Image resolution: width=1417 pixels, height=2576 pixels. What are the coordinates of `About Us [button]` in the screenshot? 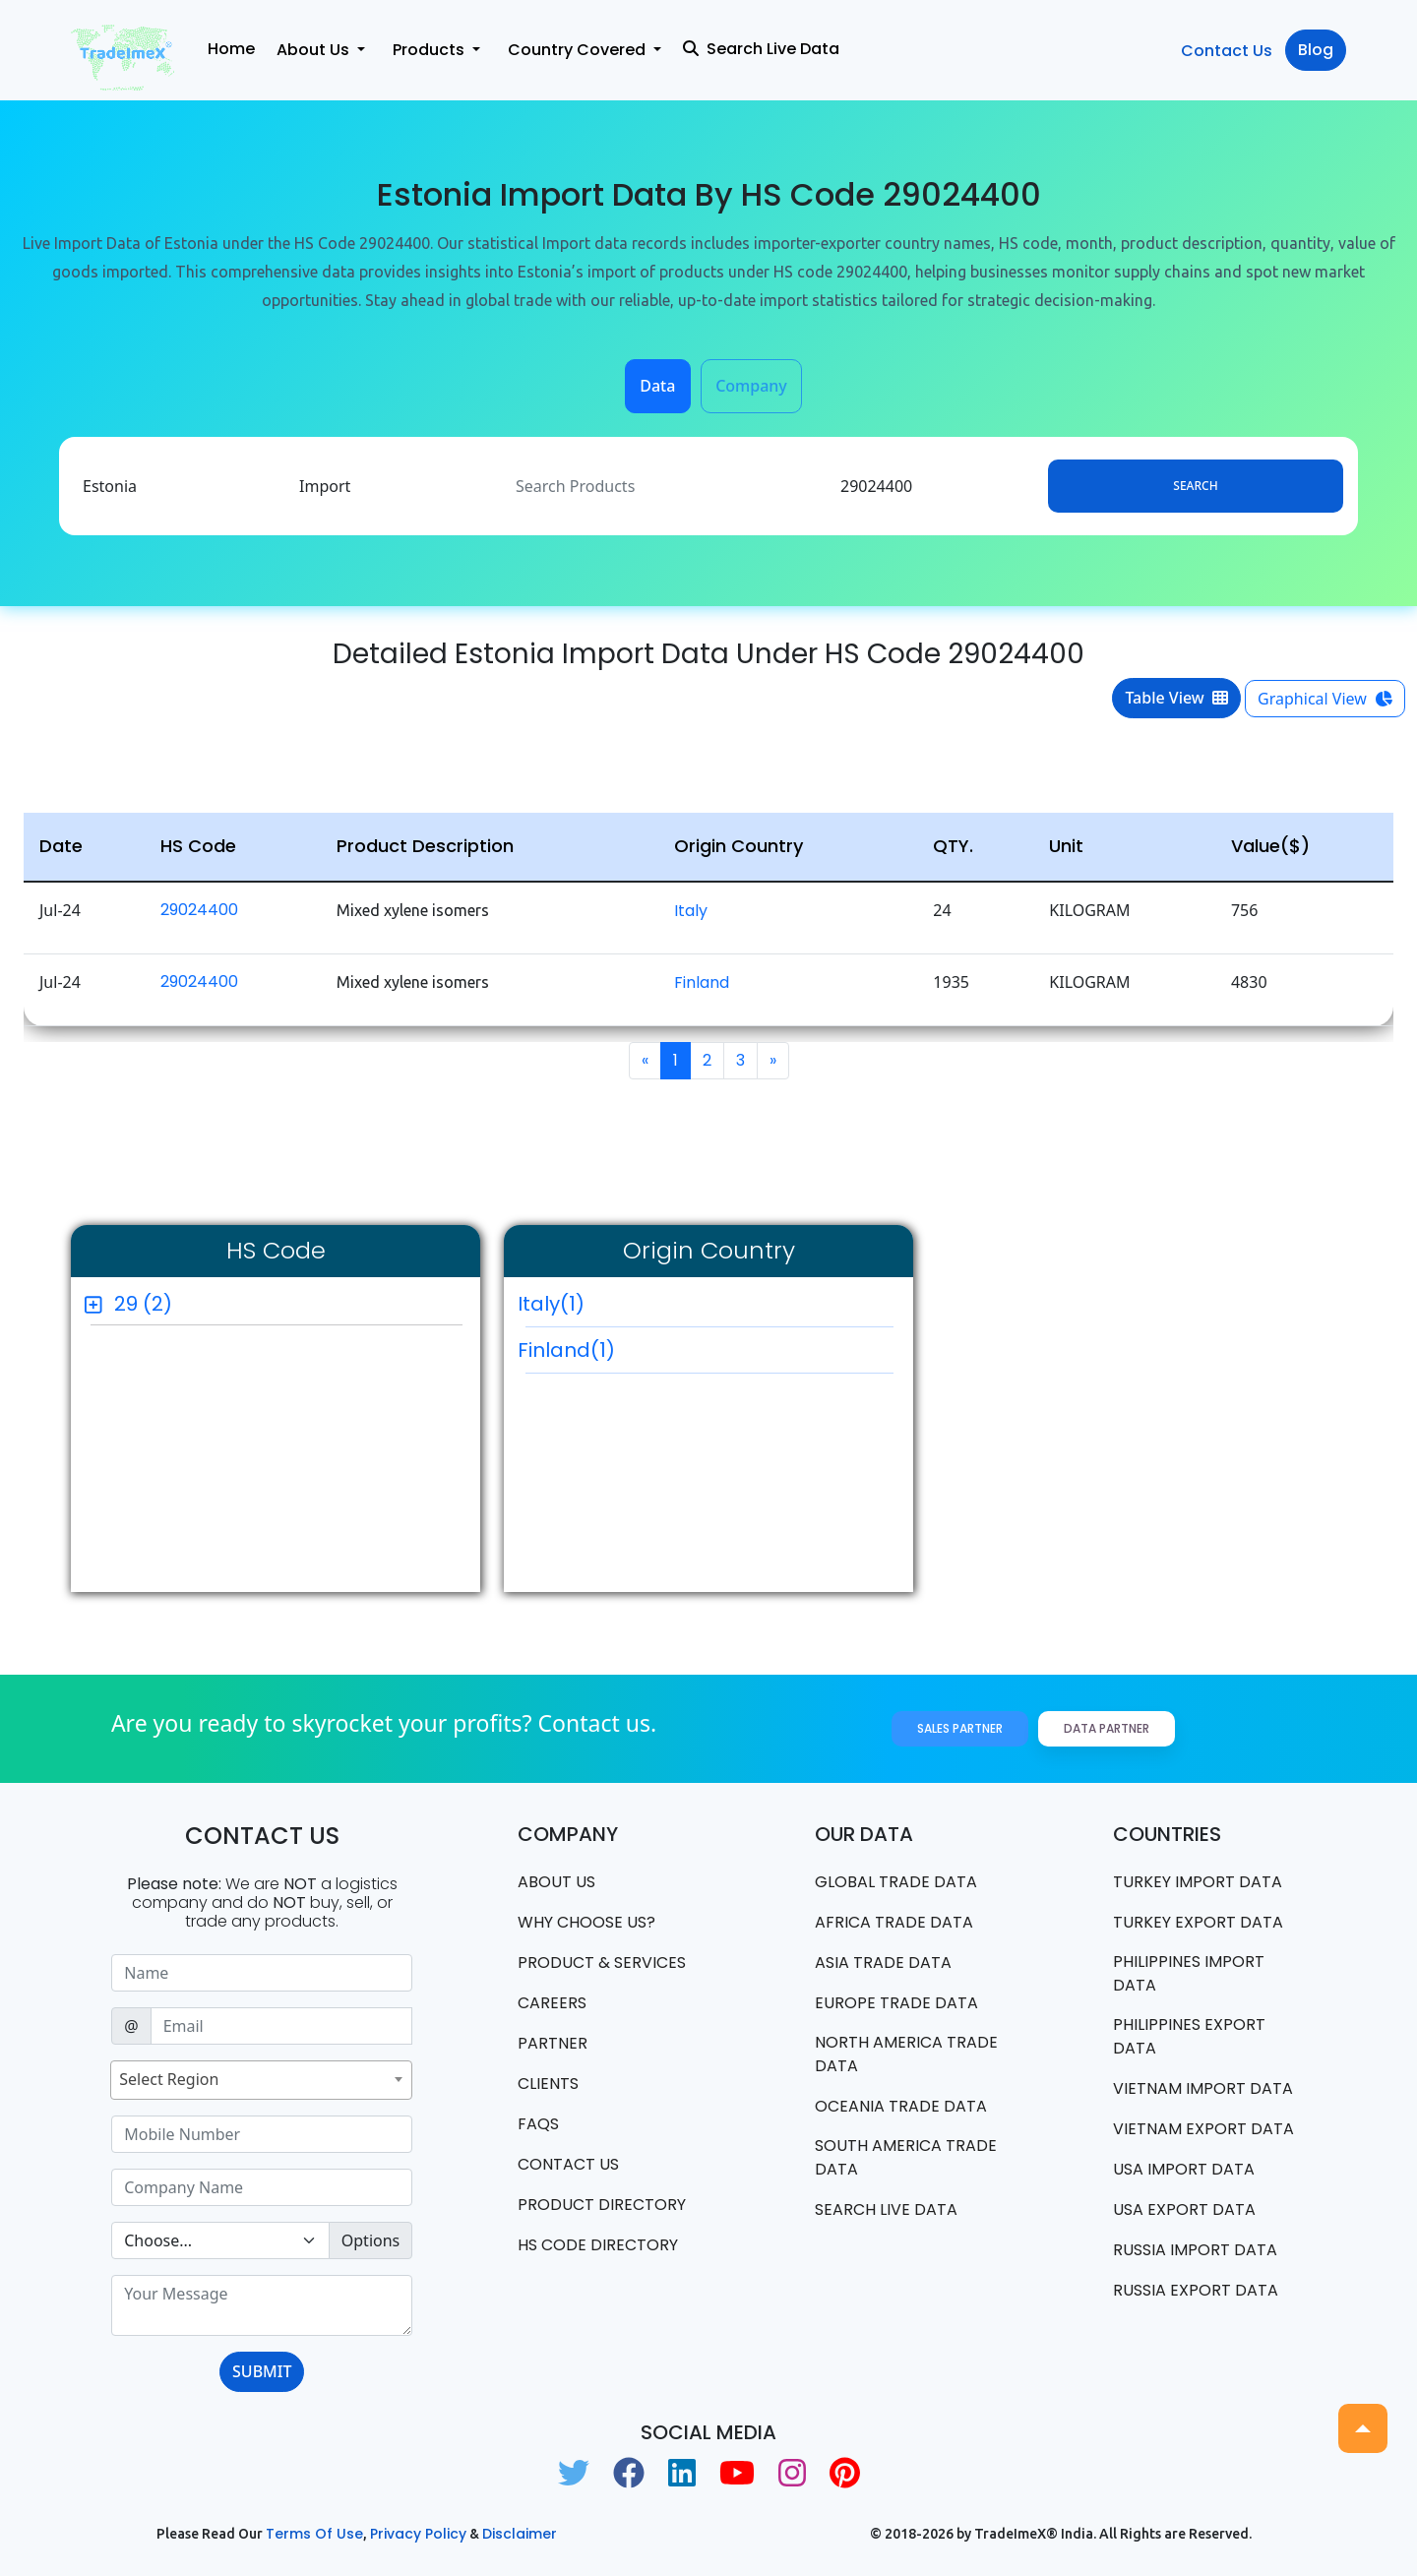 It's located at (315, 49).